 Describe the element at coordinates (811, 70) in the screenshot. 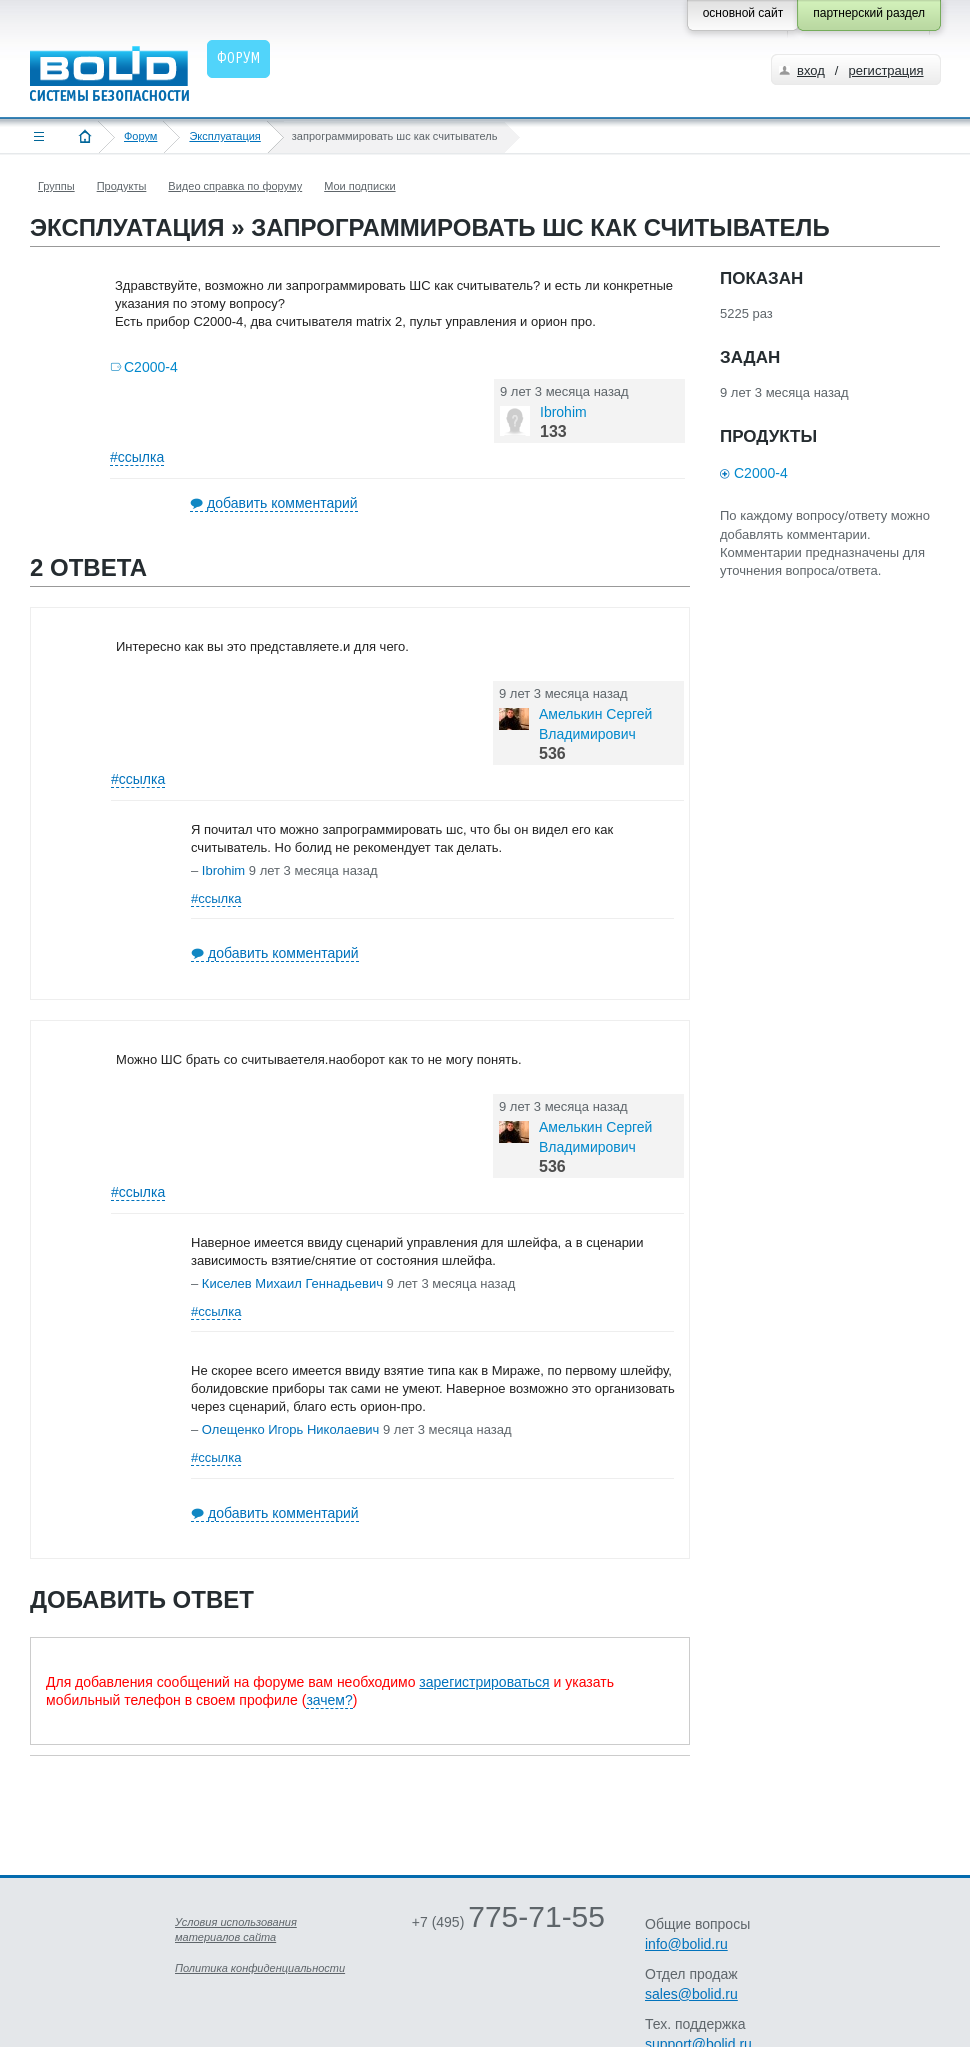

I see `вход` at that location.